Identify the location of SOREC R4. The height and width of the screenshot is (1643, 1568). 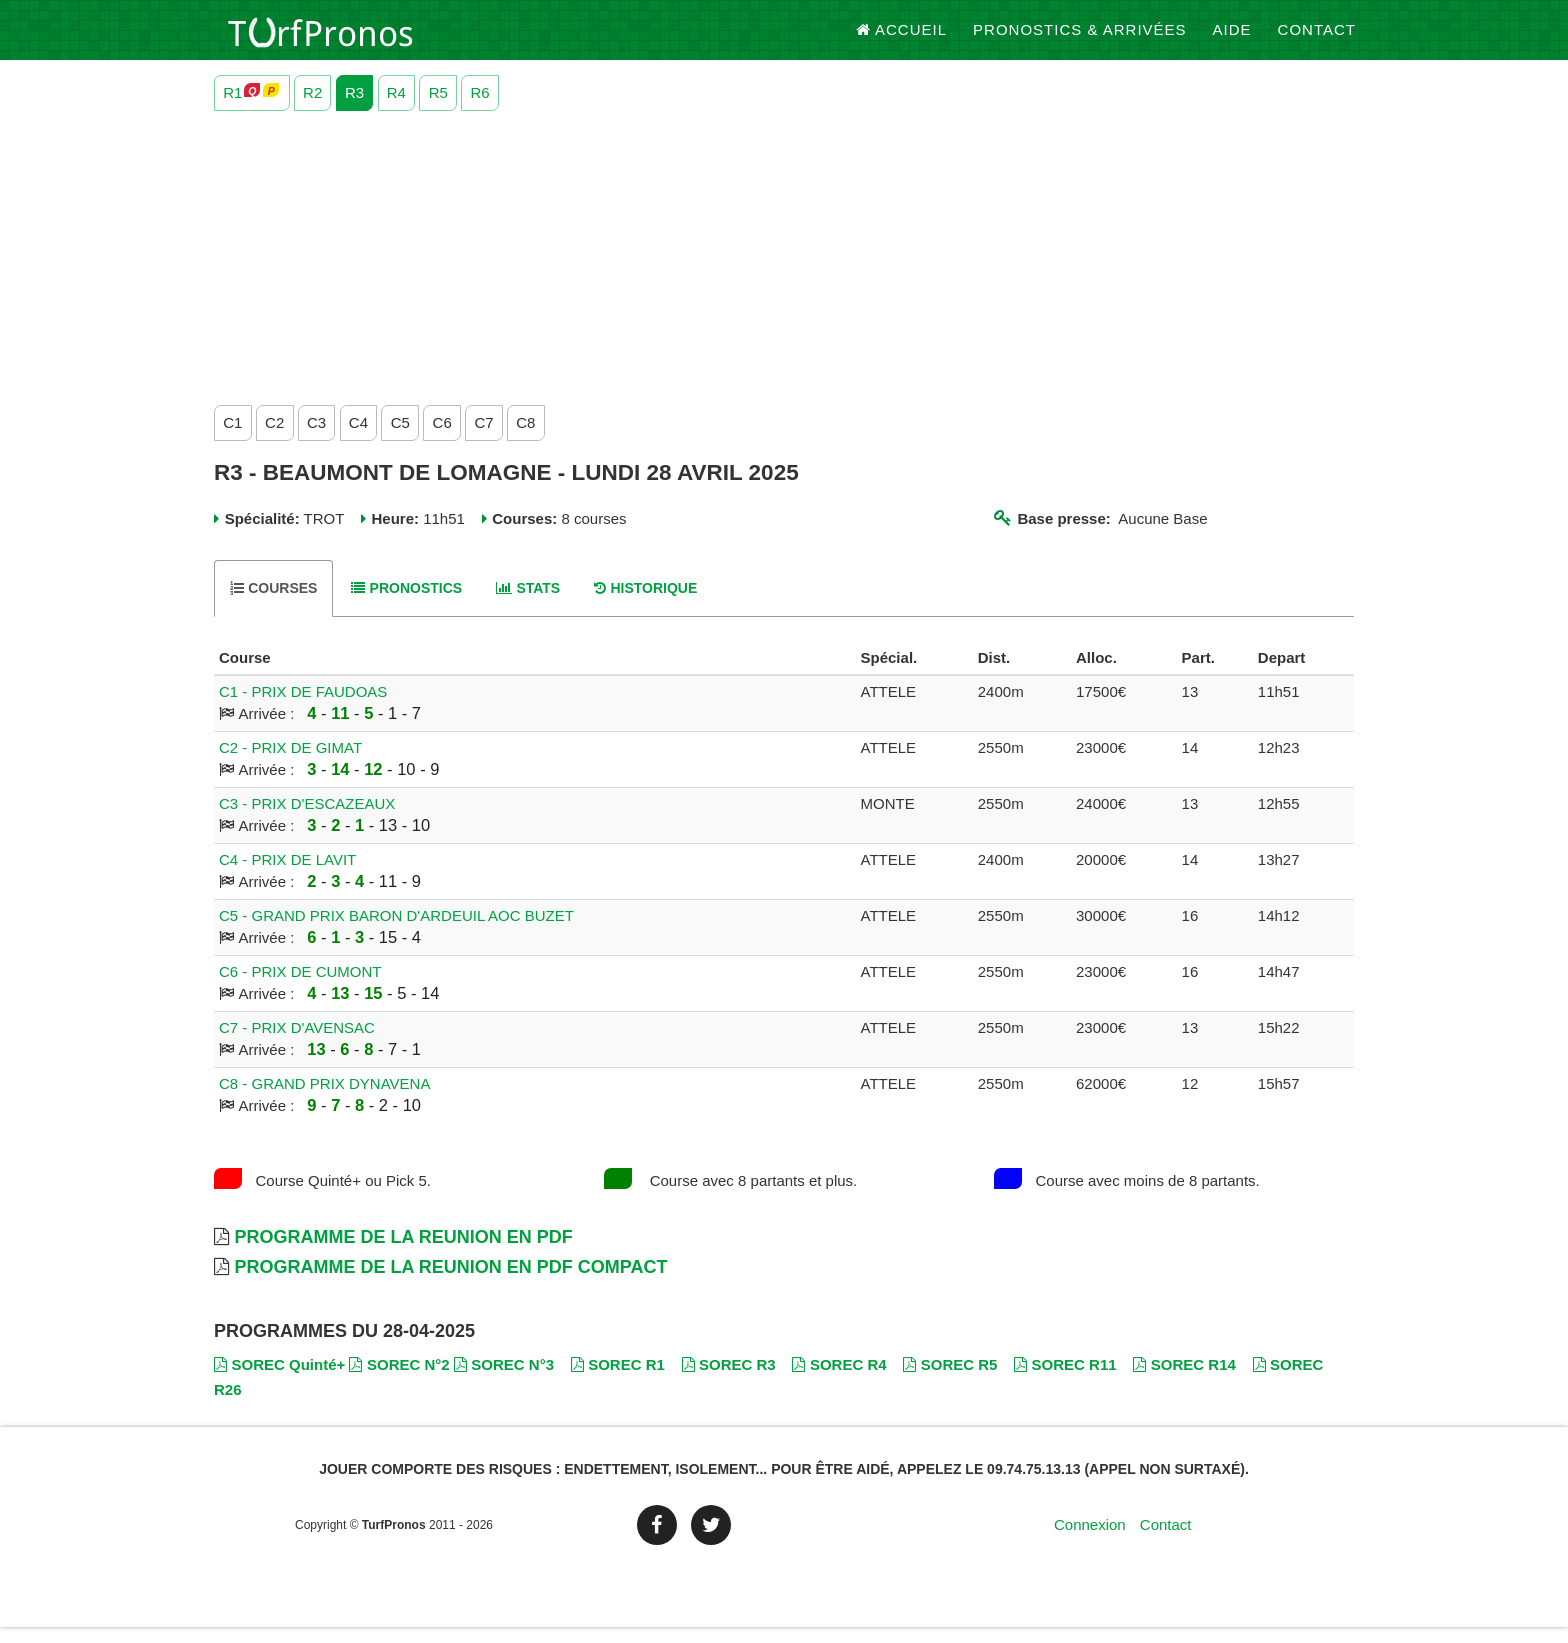
(839, 1380).